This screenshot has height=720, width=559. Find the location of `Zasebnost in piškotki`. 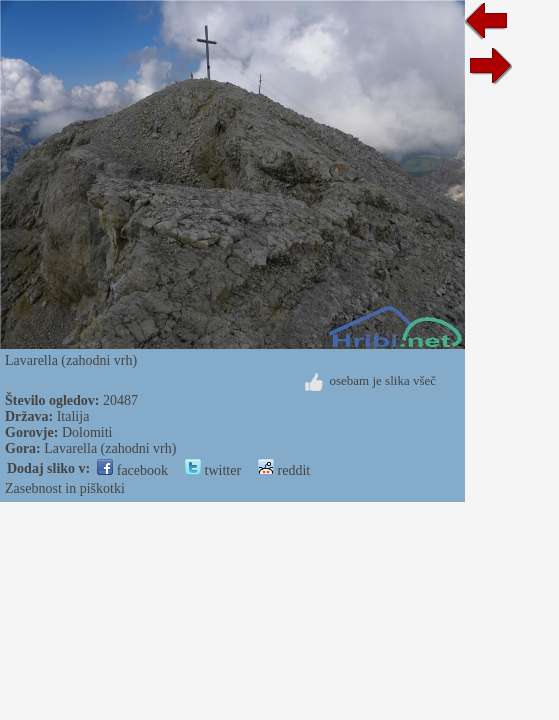

Zasebnost in piškotki is located at coordinates (65, 488).